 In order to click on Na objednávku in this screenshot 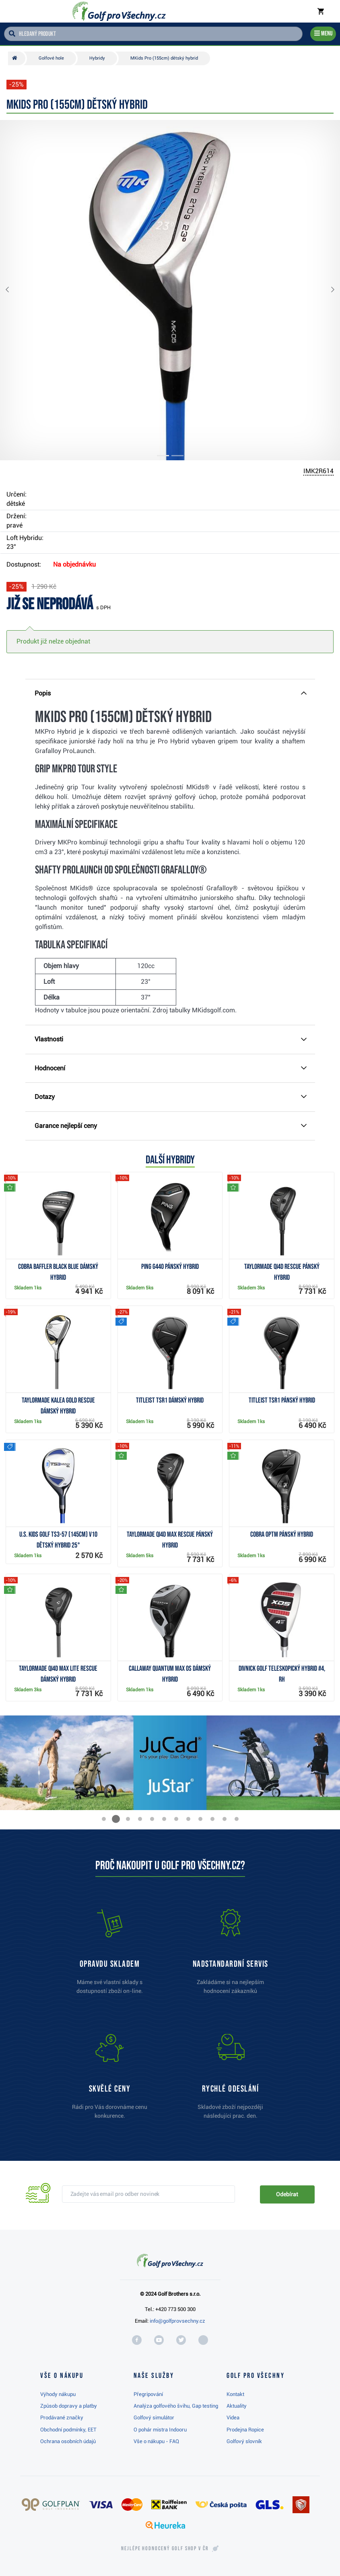, I will do `click(74, 564)`.